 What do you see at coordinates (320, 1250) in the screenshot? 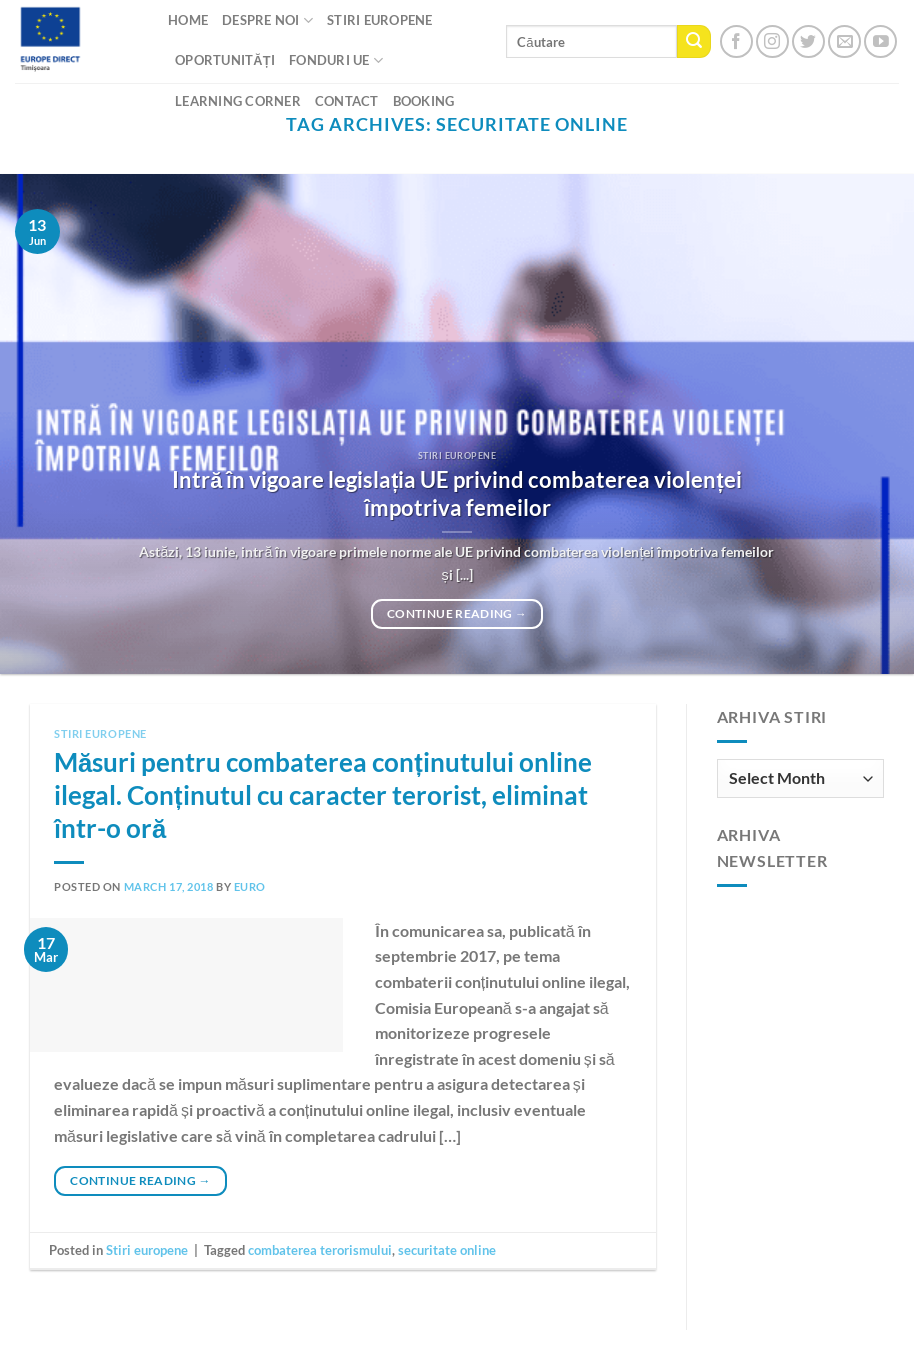
I see `combaterea terorismului` at bounding box center [320, 1250].